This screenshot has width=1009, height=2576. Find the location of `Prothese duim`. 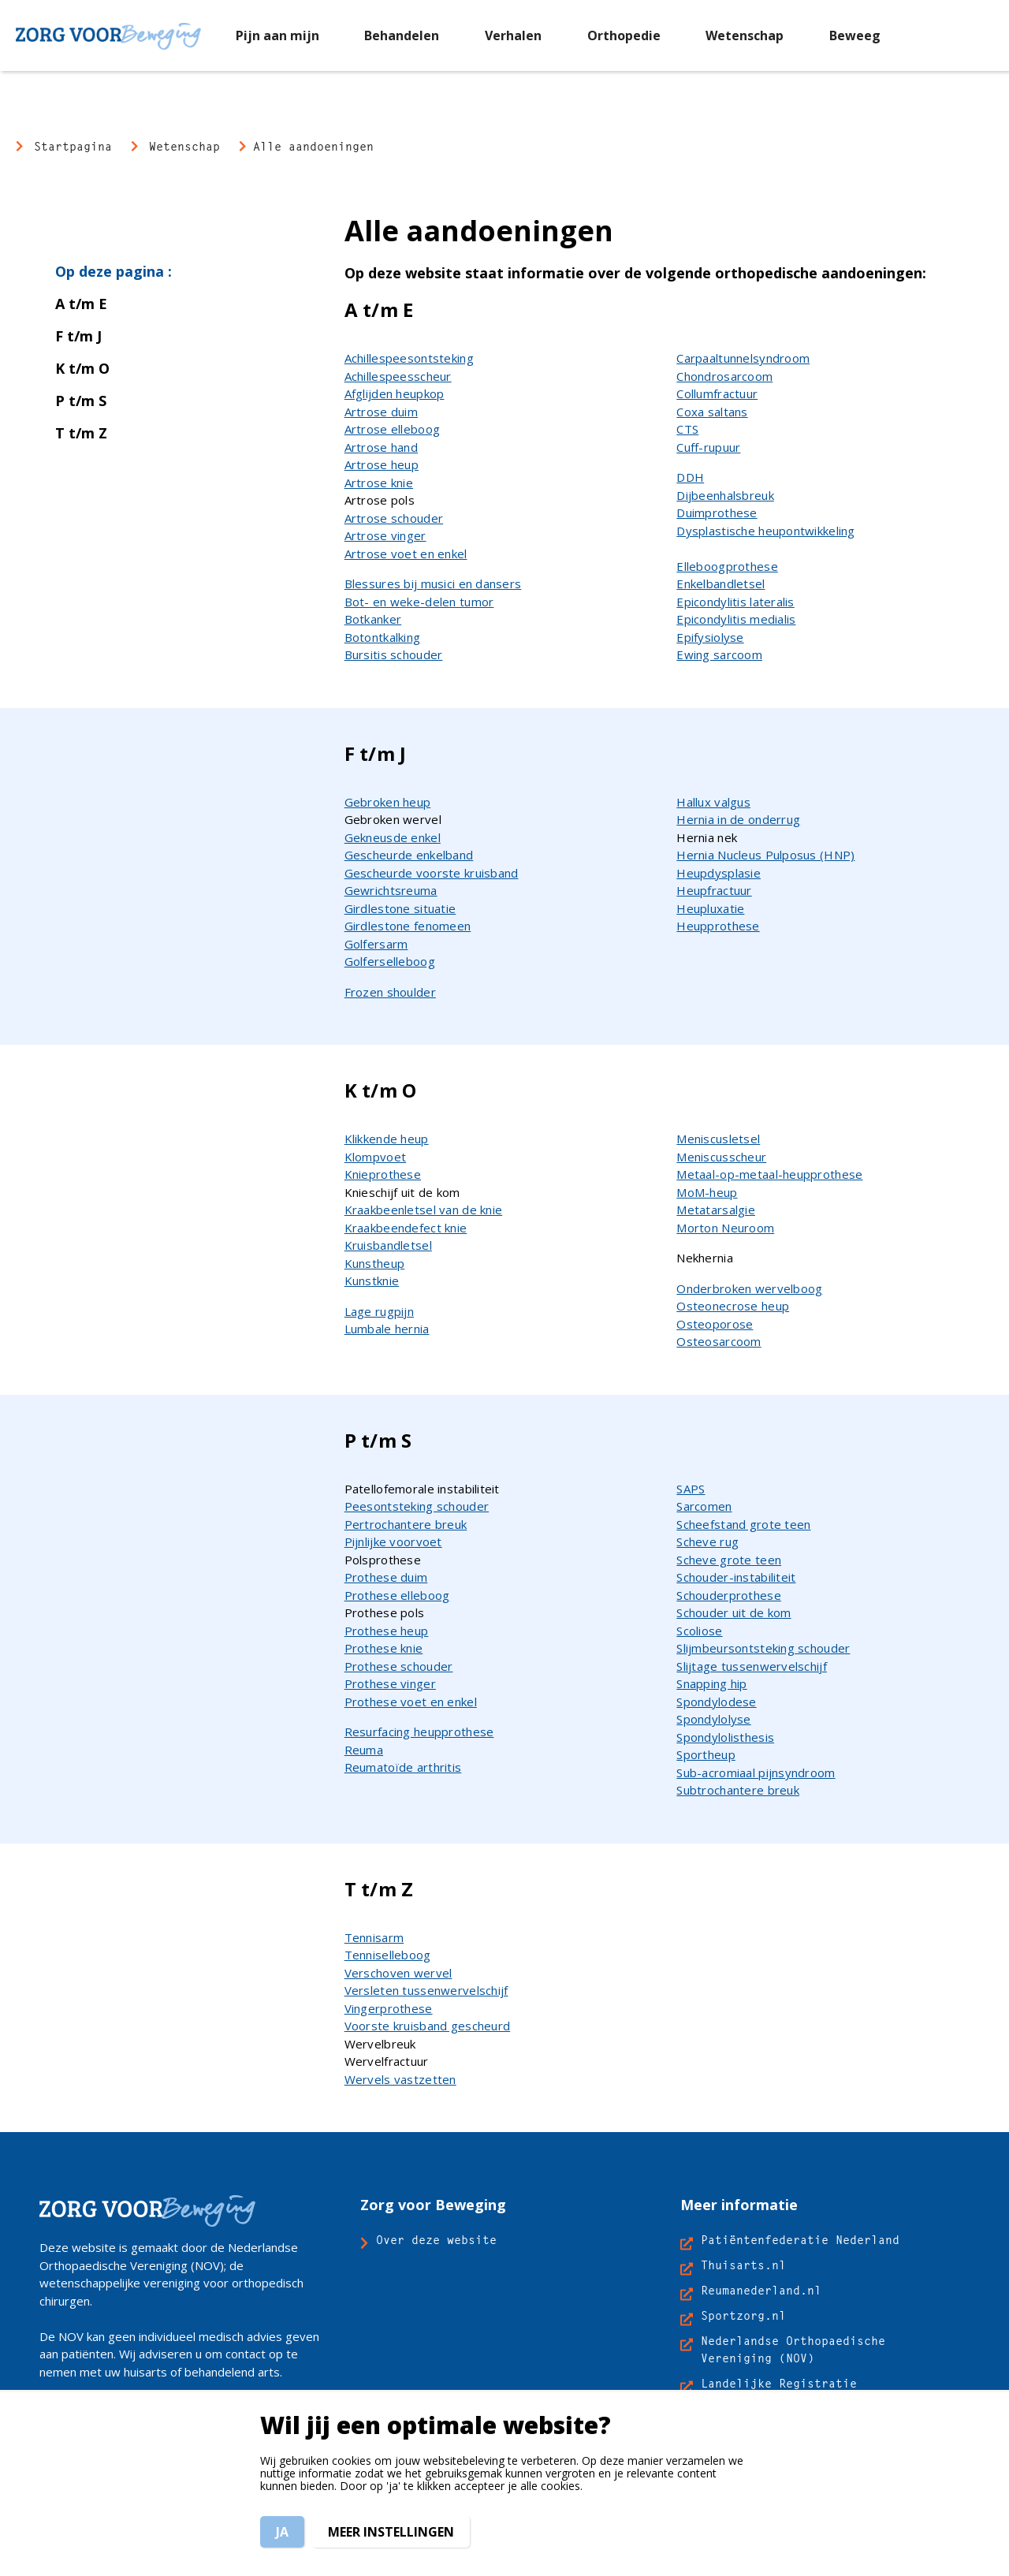

Prothese duim is located at coordinates (386, 1577).